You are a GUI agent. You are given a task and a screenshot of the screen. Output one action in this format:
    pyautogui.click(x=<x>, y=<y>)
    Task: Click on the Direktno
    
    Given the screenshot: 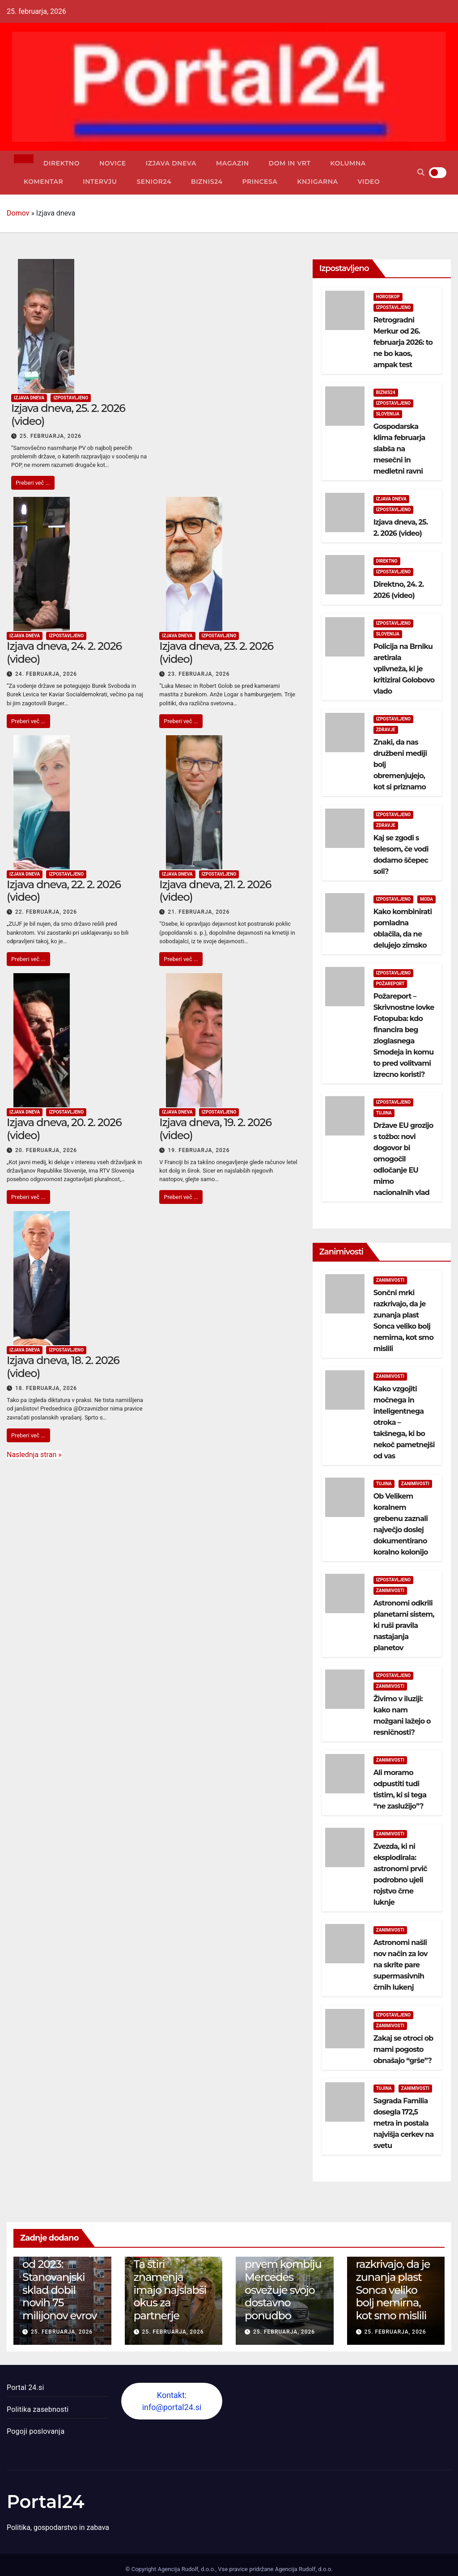 What is the action you would take?
    pyautogui.click(x=61, y=163)
    